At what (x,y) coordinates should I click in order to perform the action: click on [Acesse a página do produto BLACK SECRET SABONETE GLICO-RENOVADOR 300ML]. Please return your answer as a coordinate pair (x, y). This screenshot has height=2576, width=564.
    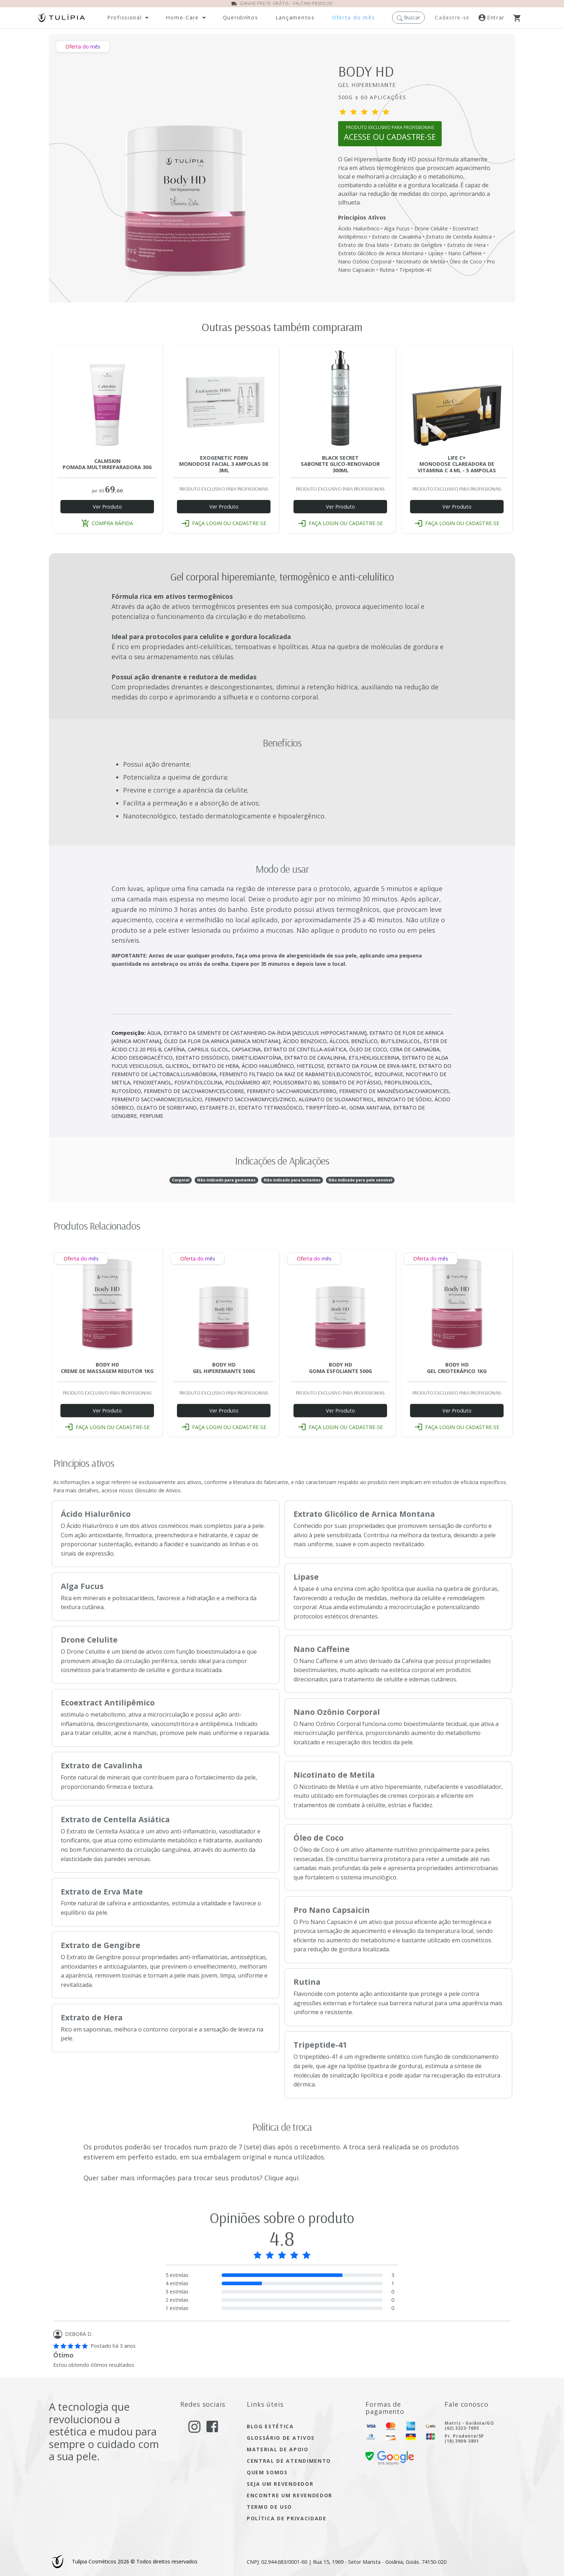
    Looking at the image, I should click on (340, 400).